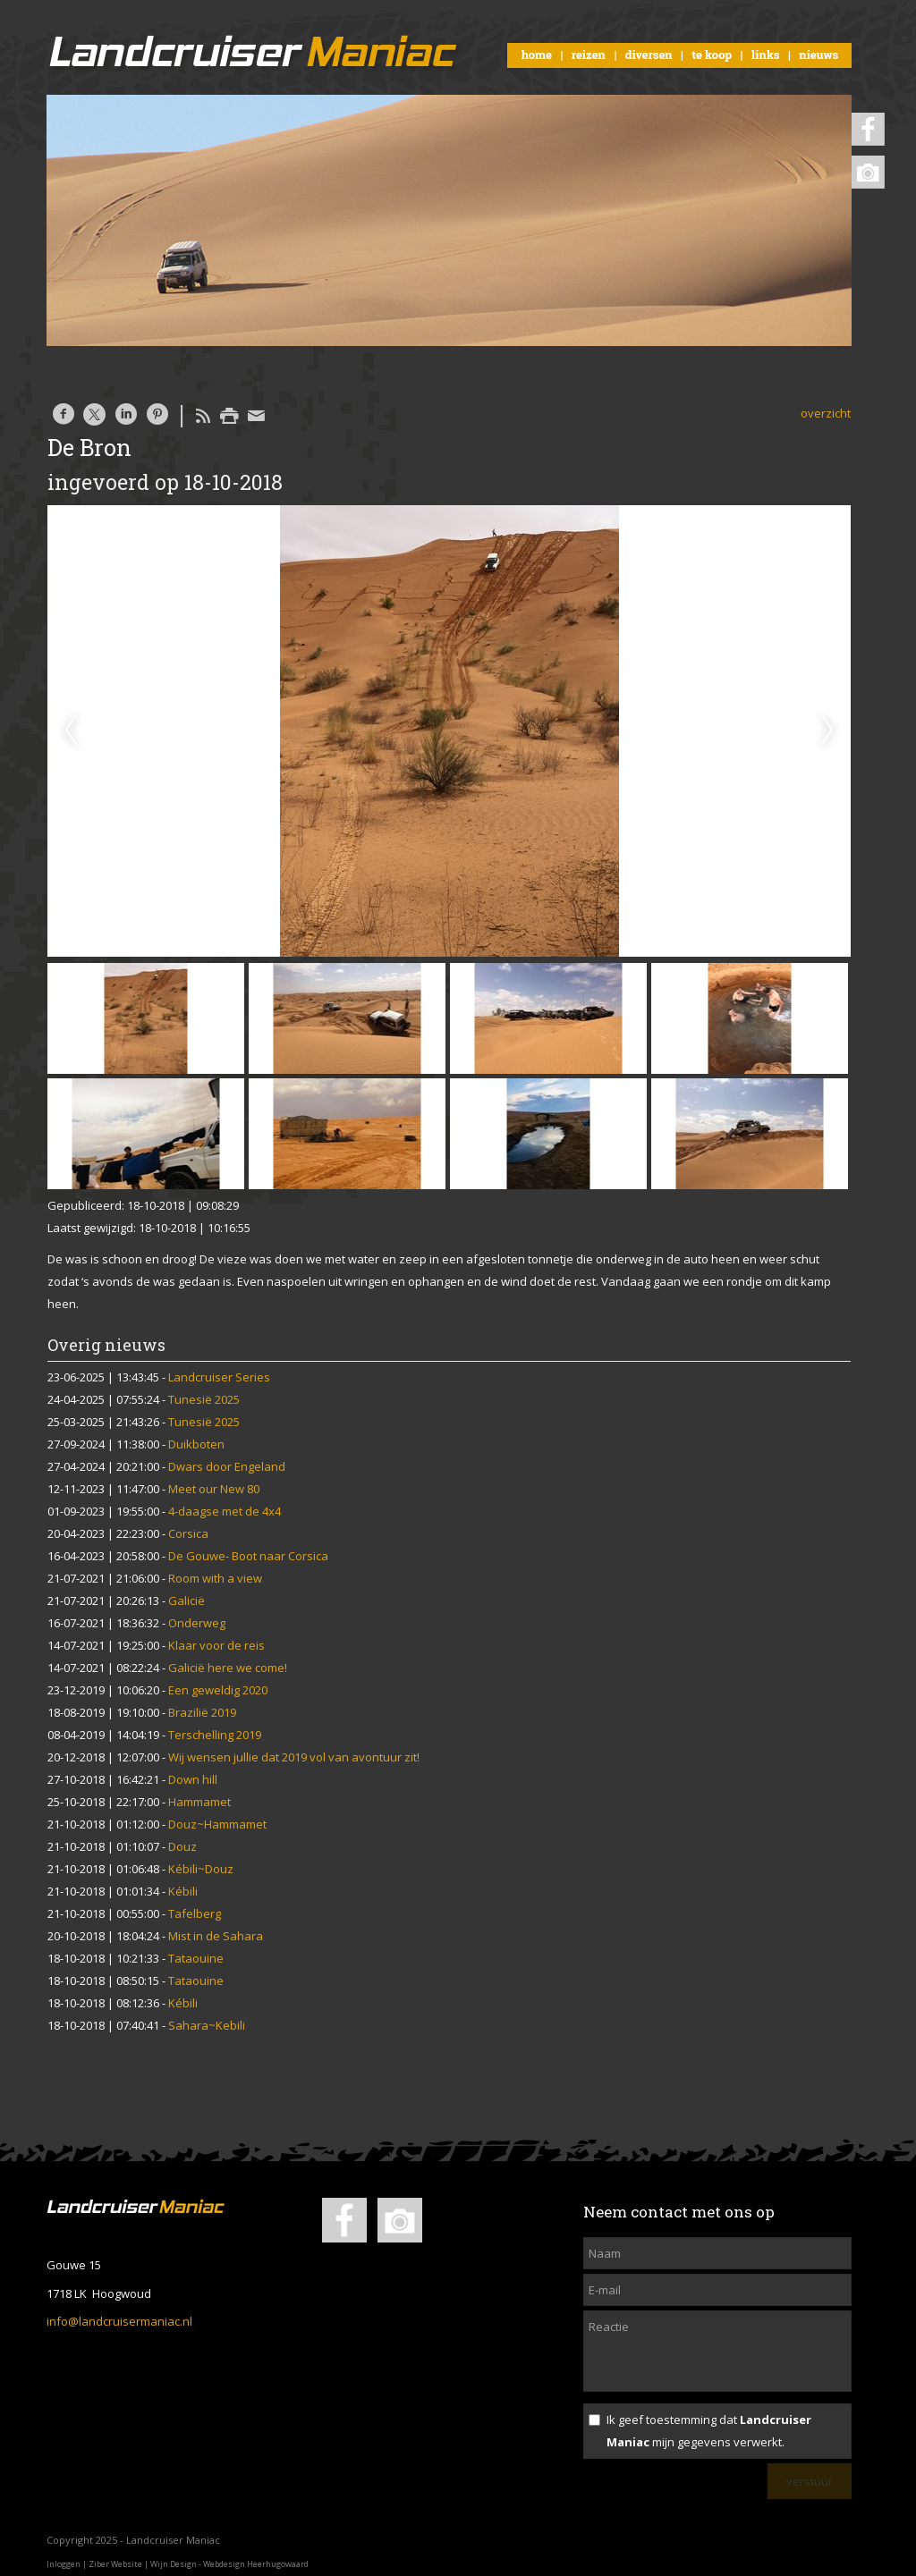 The height and width of the screenshot is (2576, 916). What do you see at coordinates (194, 1913) in the screenshot?
I see `Tafelberg` at bounding box center [194, 1913].